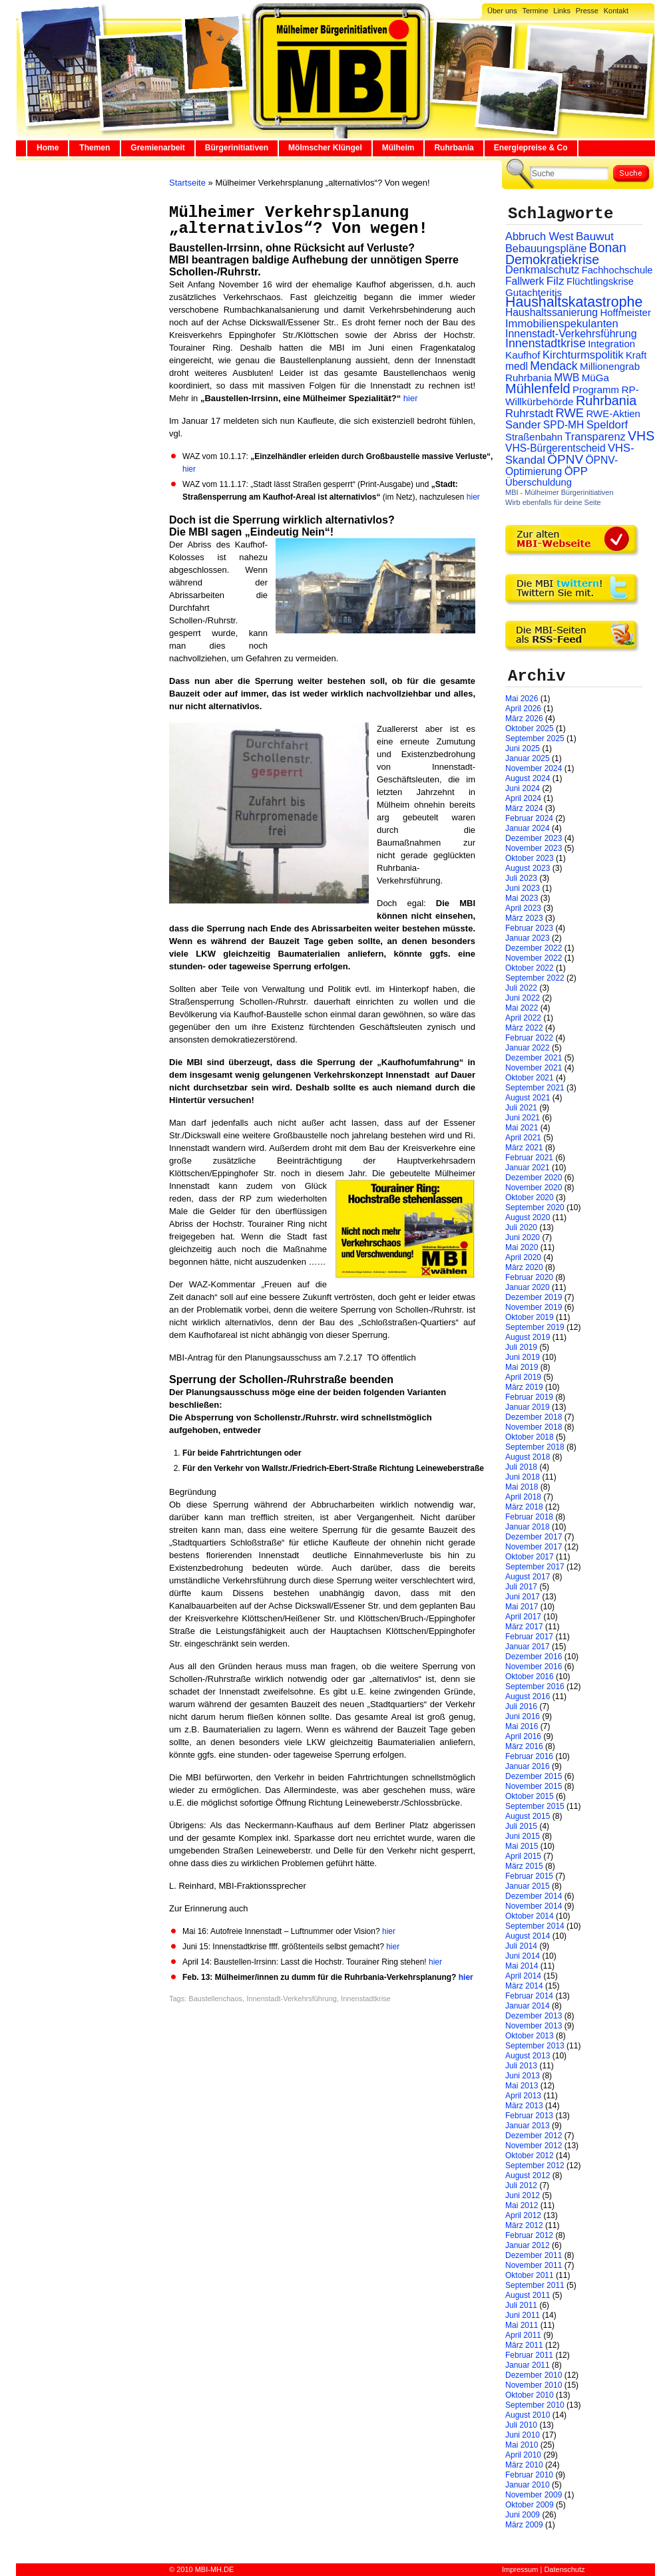 This screenshot has width=671, height=2576. What do you see at coordinates (187, 183) in the screenshot?
I see `Startseite` at bounding box center [187, 183].